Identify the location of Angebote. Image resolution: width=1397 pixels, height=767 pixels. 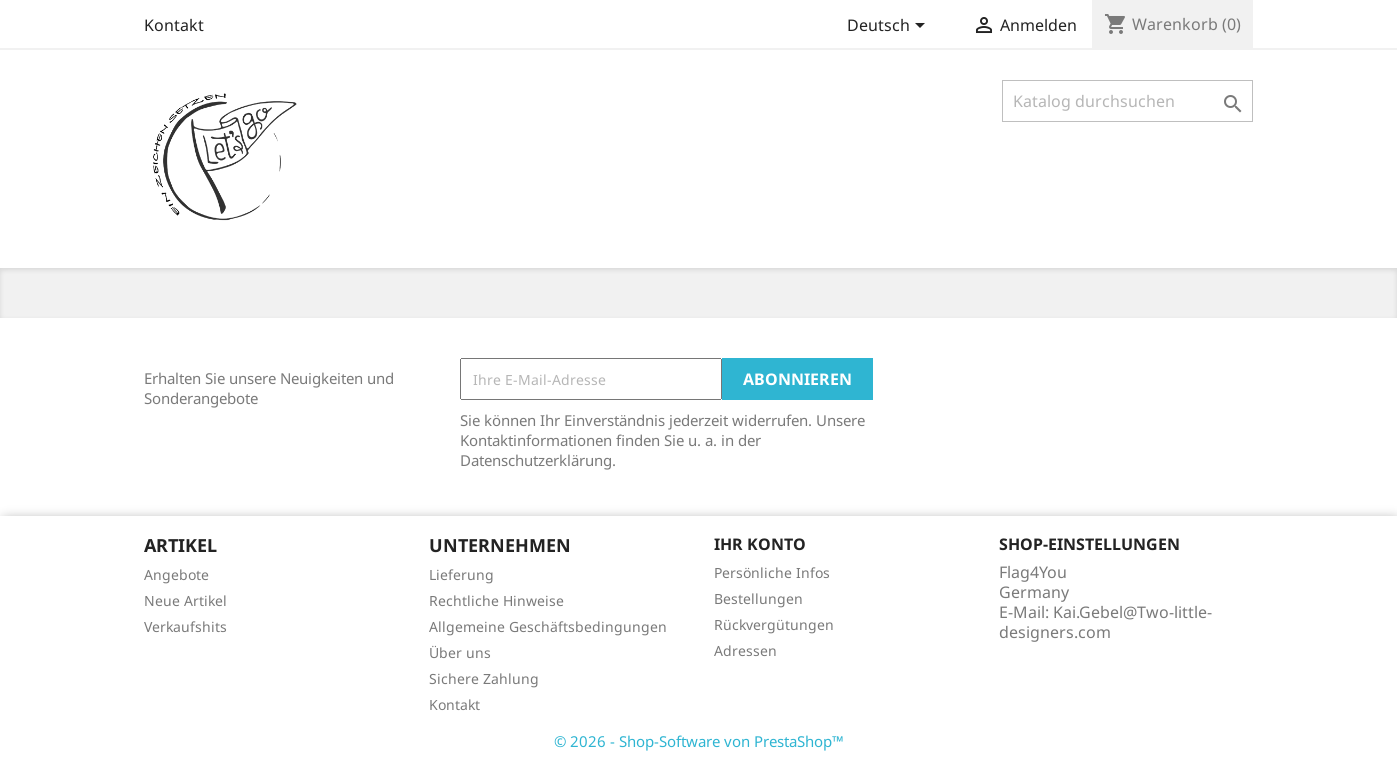
(176, 574).